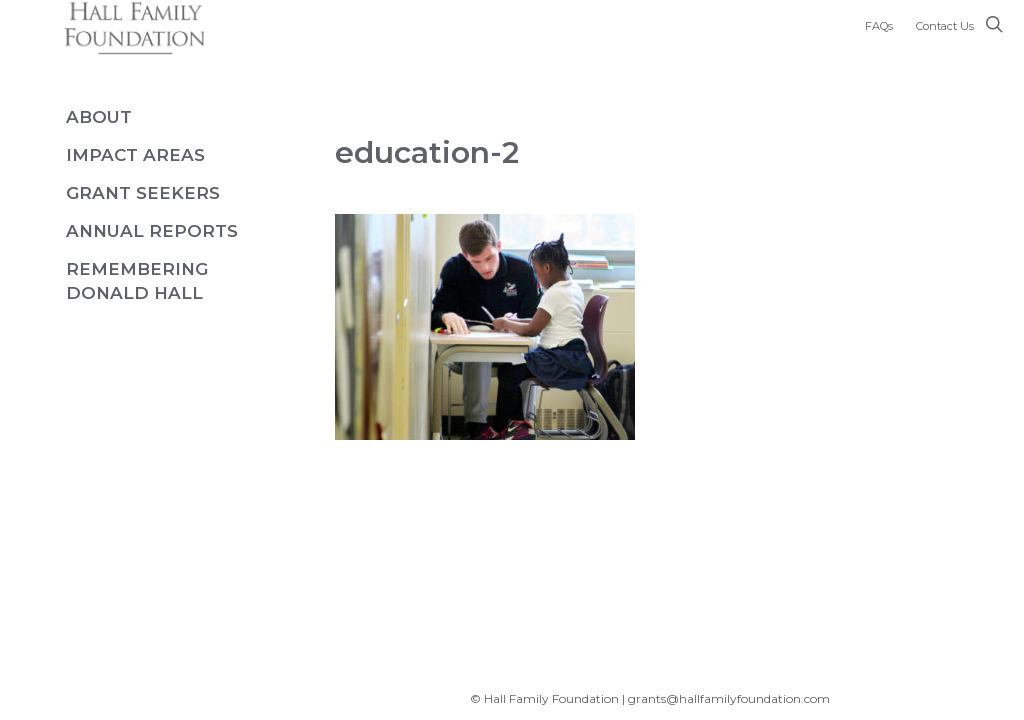  Describe the element at coordinates (729, 698) in the screenshot. I see `grants@hallfamilyfoundation.com` at that location.